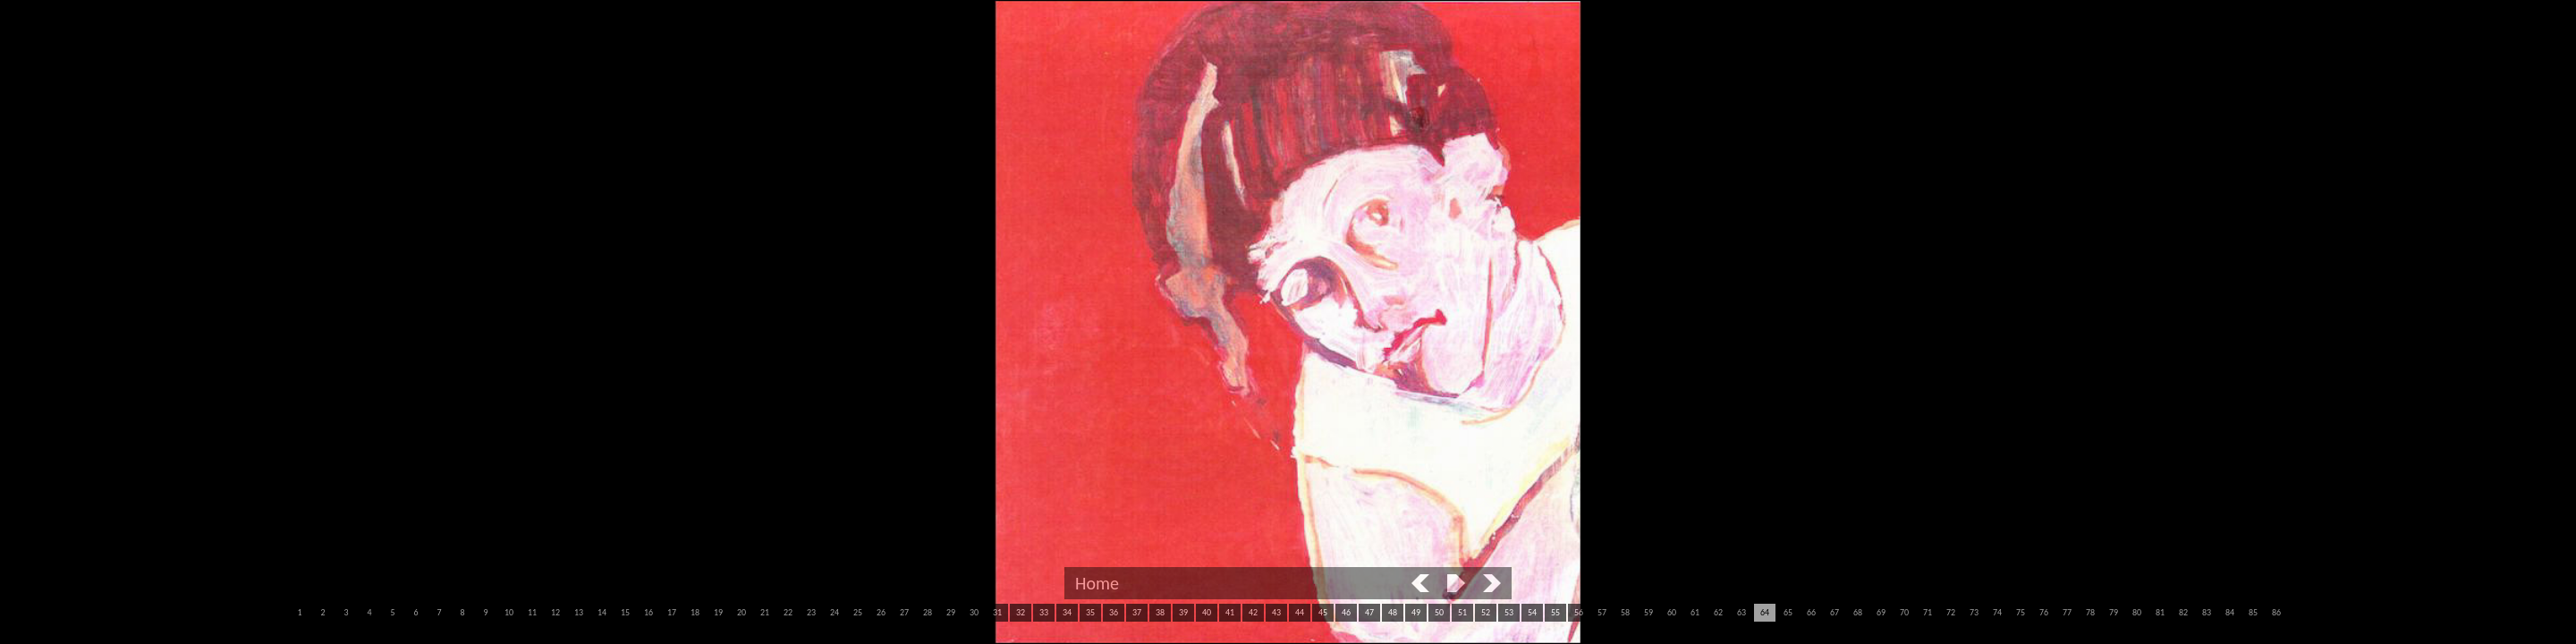 This screenshot has height=644, width=2576. I want to click on 70, so click(1904, 612).